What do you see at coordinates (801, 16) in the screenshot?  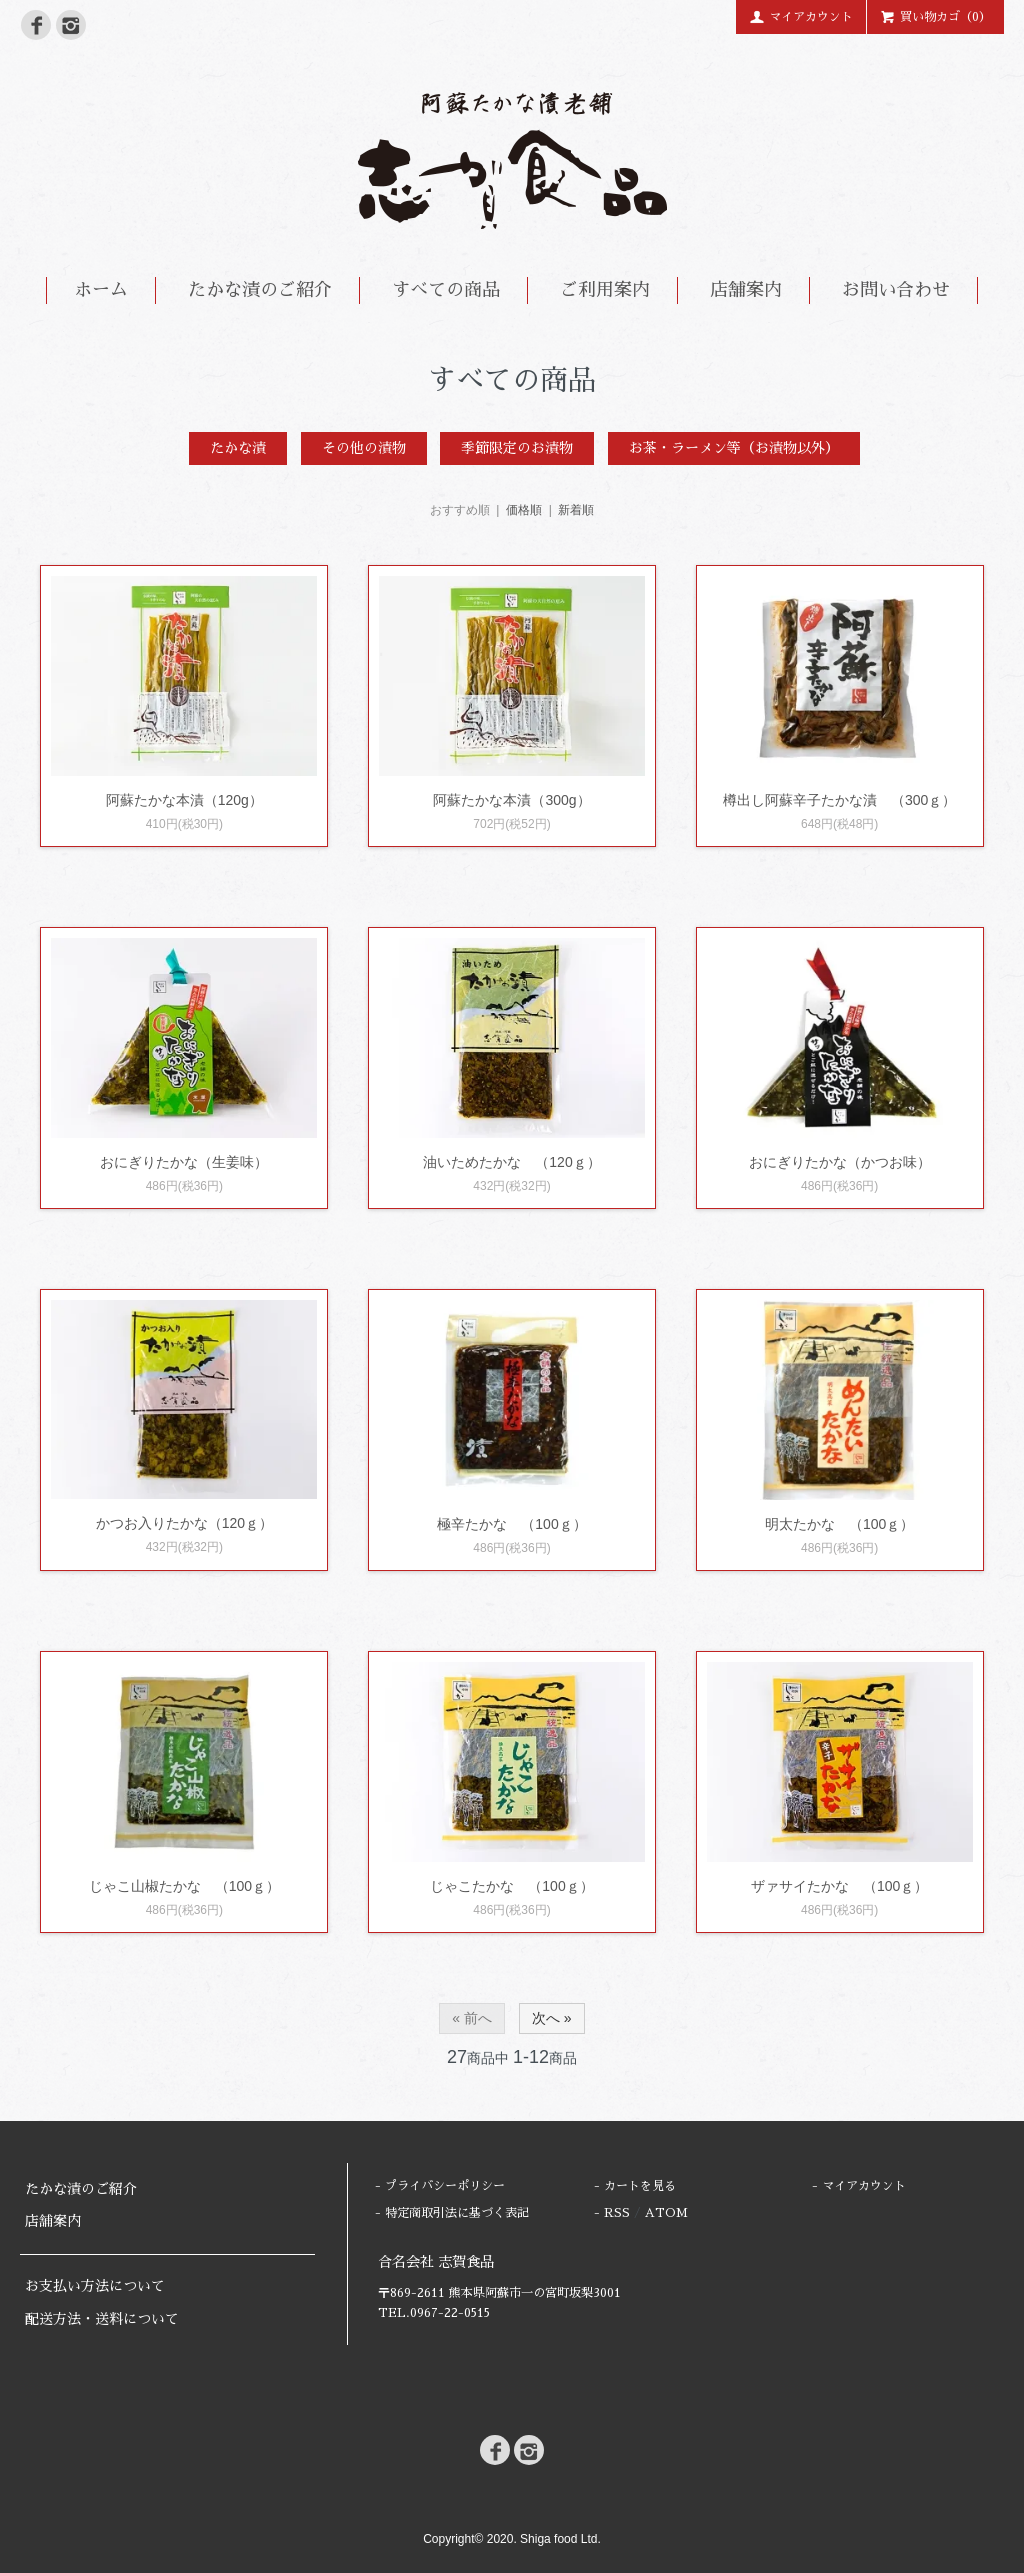 I see `マイアカウント` at bounding box center [801, 16].